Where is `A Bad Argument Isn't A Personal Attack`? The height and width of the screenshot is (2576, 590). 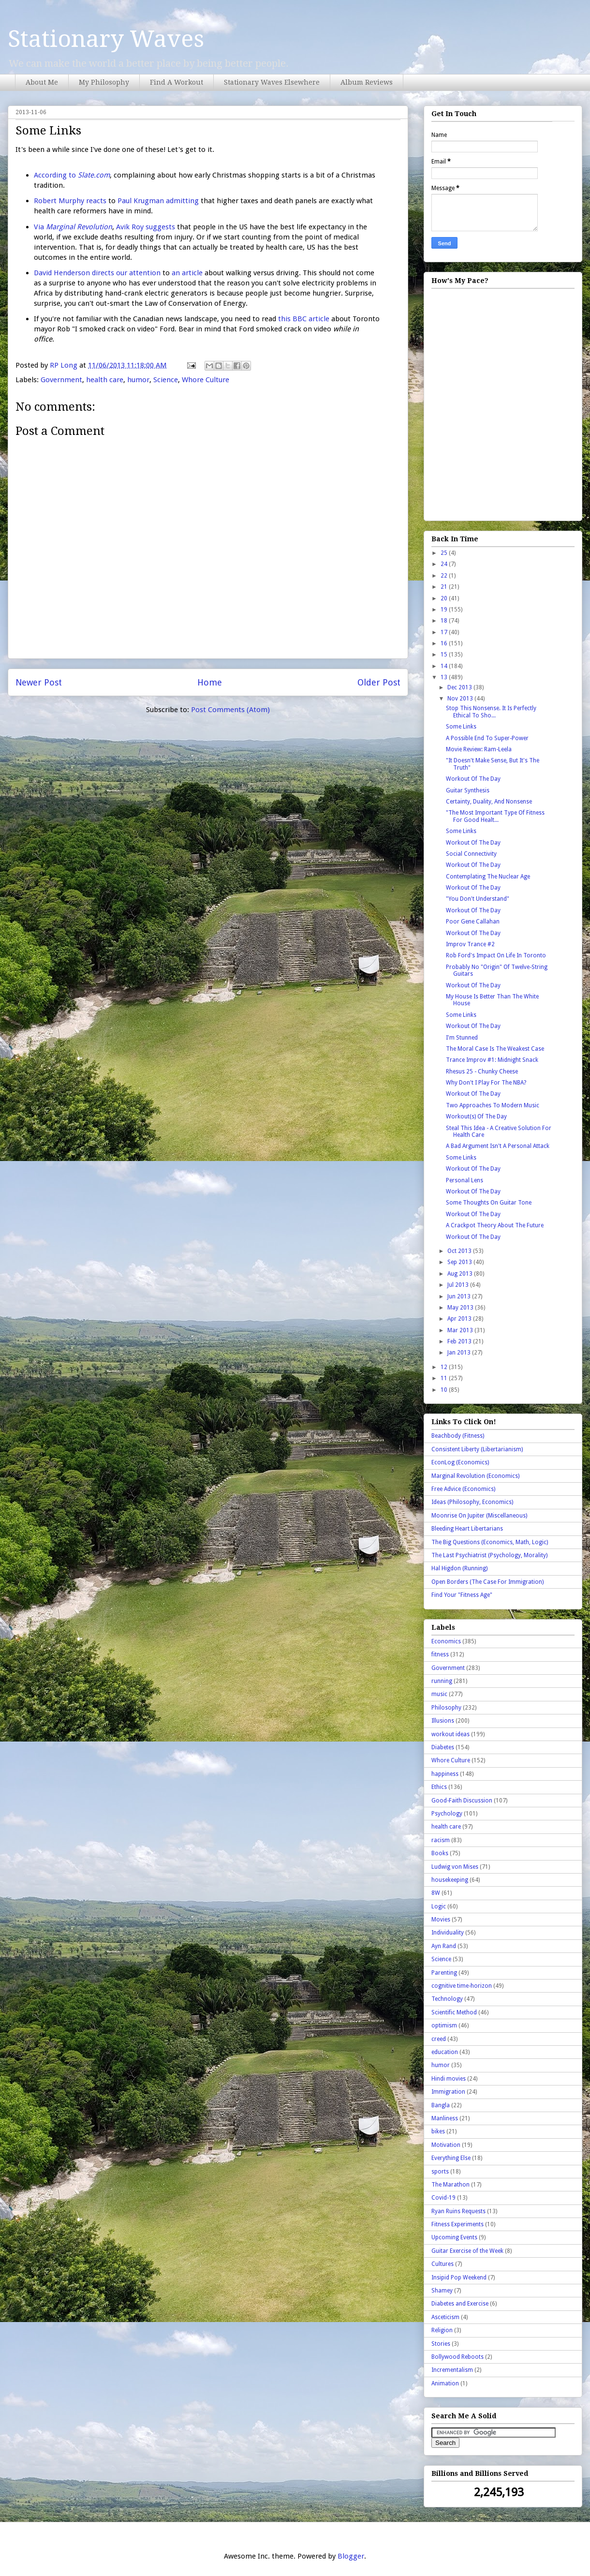 A Bad Argument Isn't A Personal Attack is located at coordinates (497, 1146).